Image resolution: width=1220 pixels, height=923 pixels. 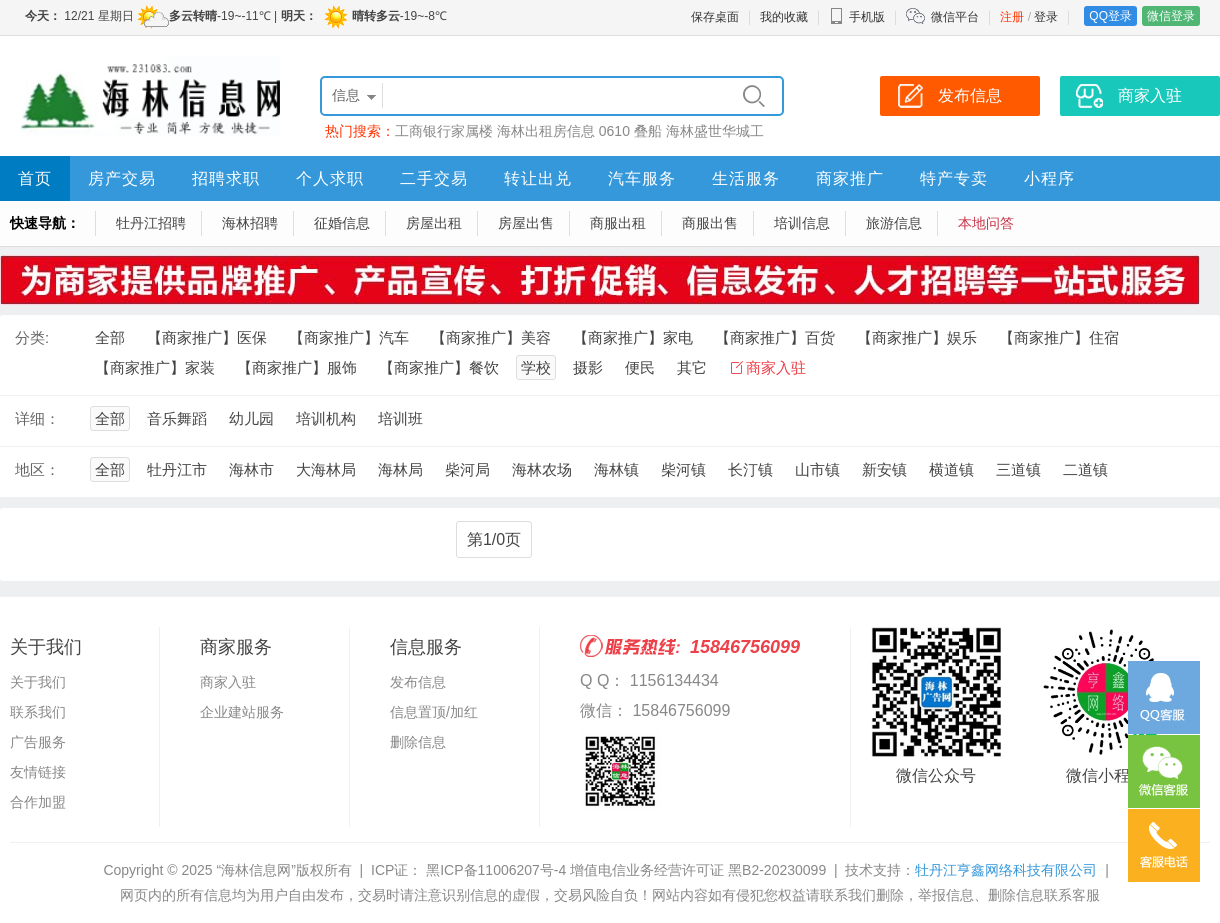 I want to click on 海林招聘, so click(x=250, y=223).